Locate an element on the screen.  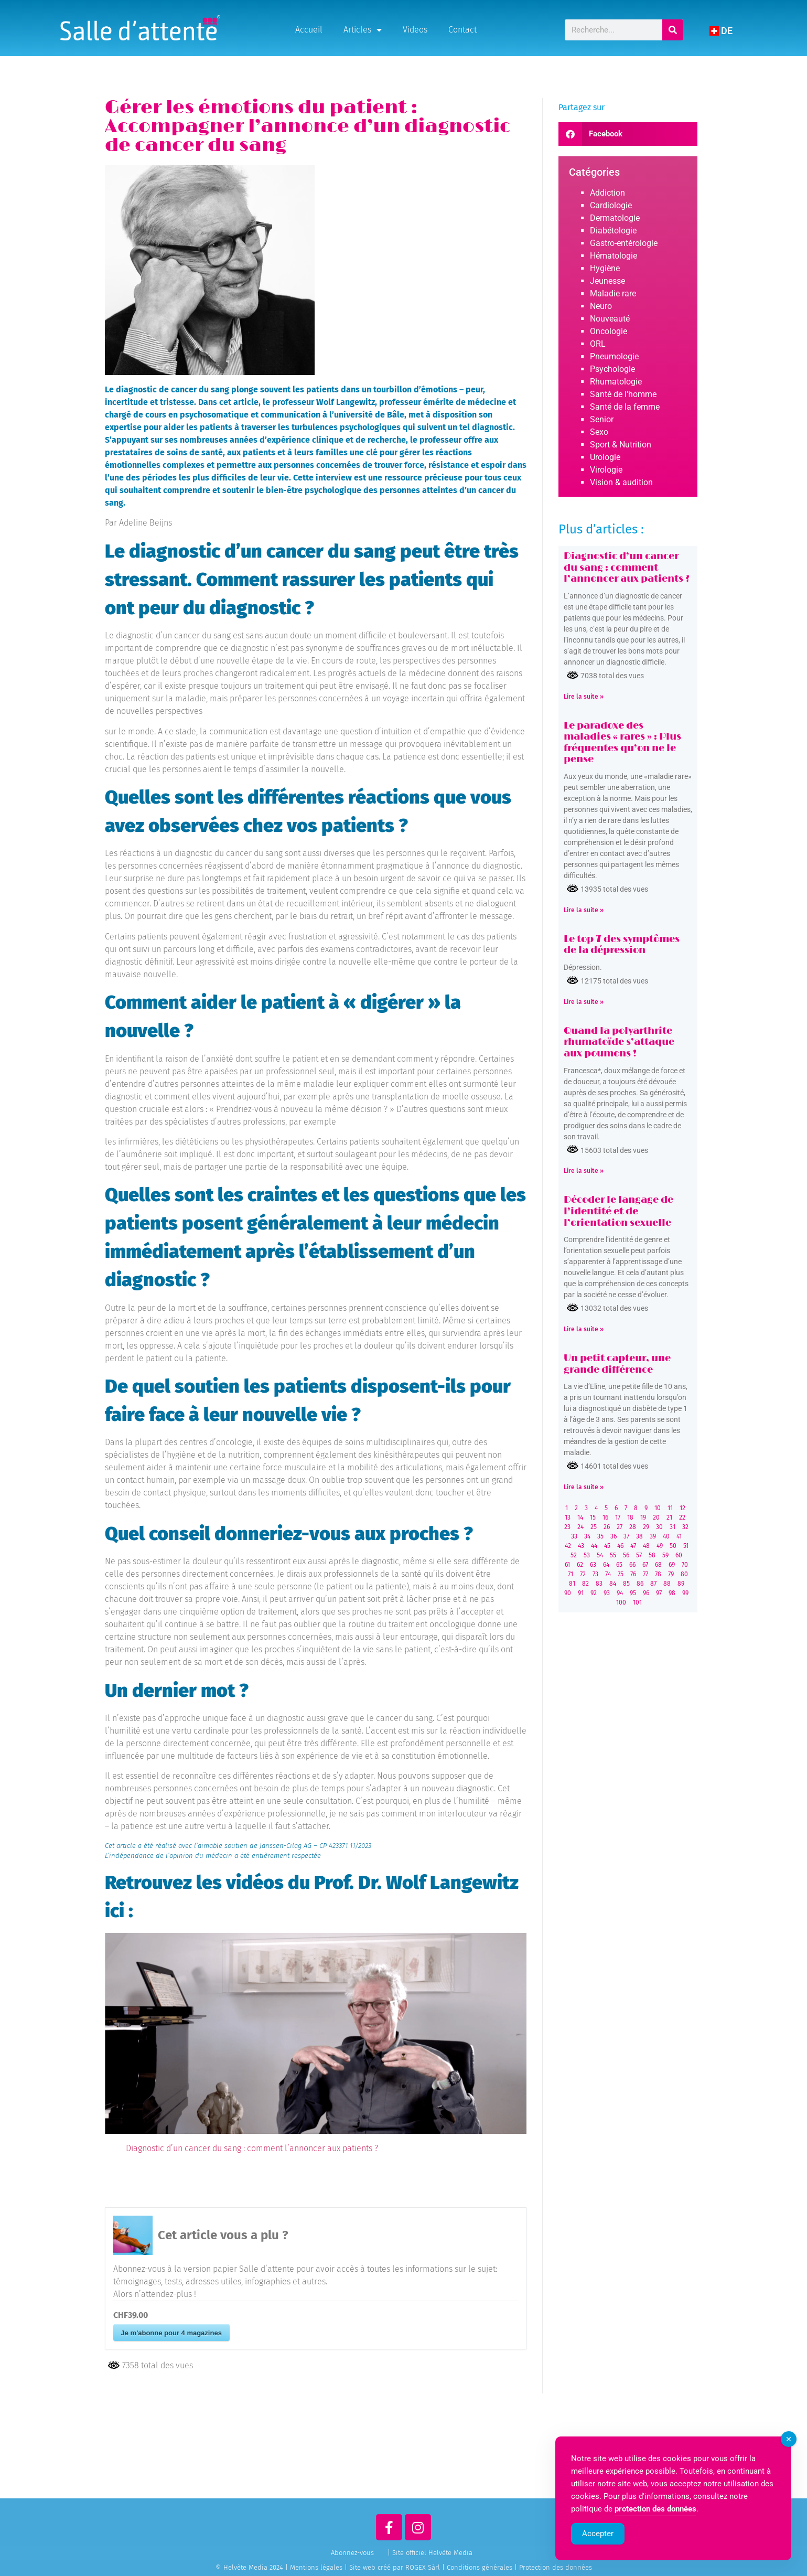
36 is located at coordinates (613, 1536).